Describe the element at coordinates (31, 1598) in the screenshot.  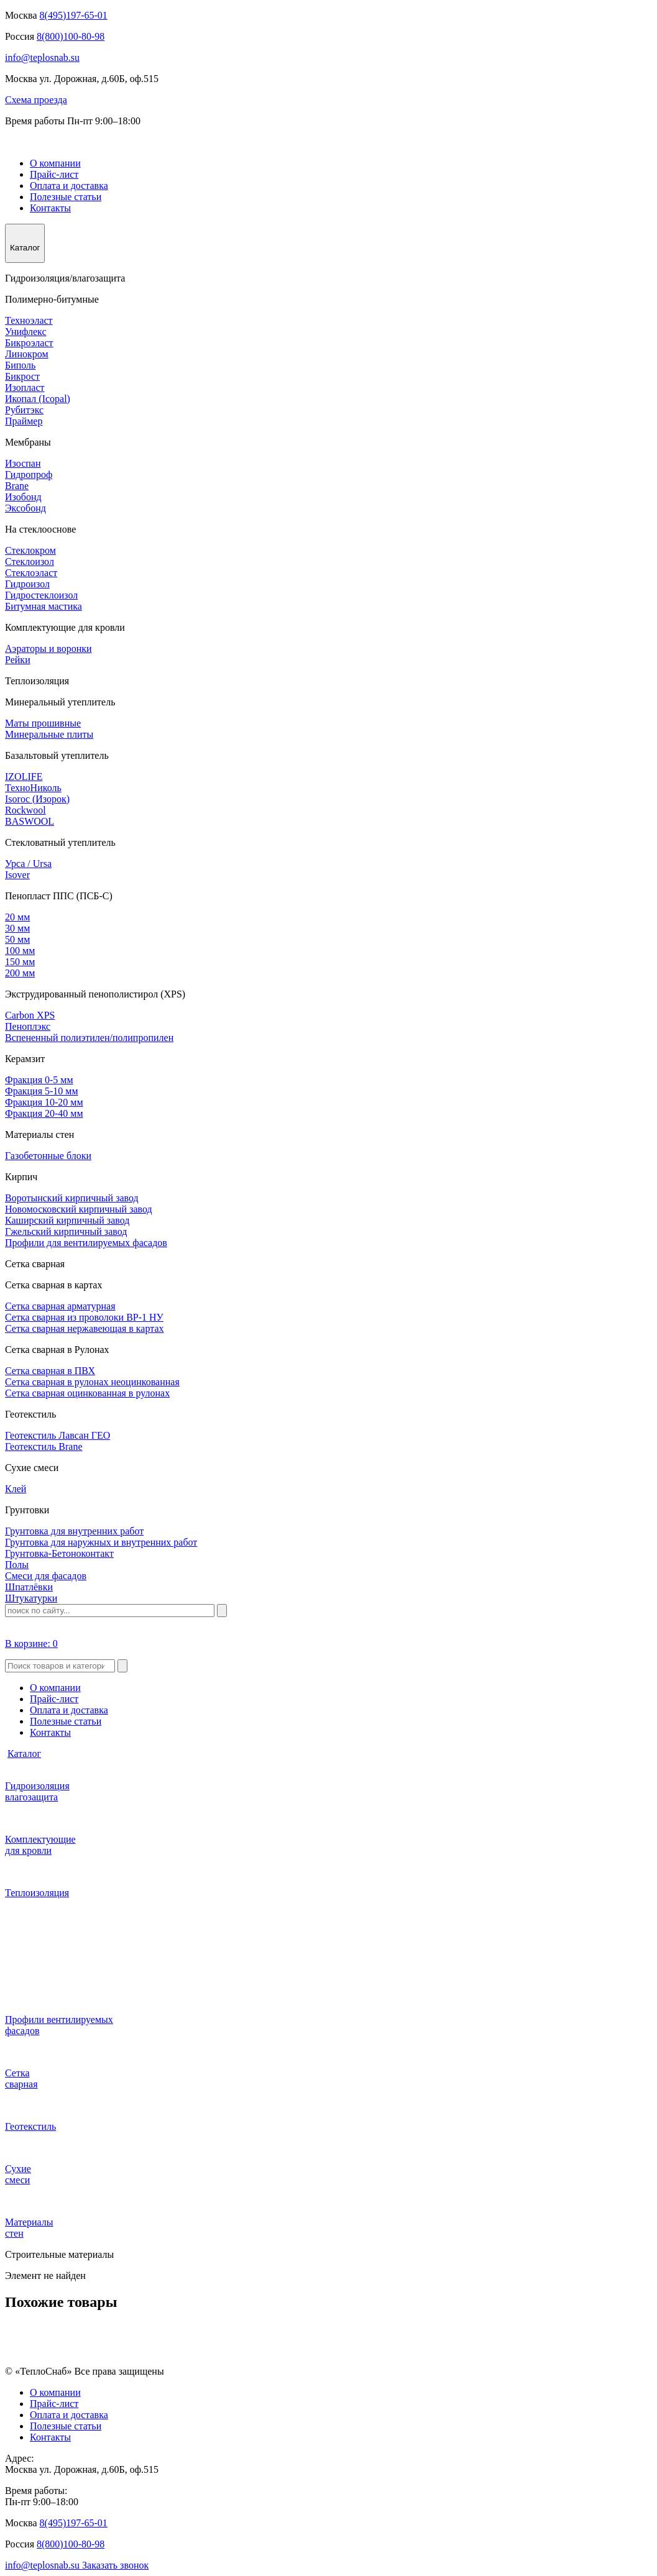
I see `Штукатурки` at that location.